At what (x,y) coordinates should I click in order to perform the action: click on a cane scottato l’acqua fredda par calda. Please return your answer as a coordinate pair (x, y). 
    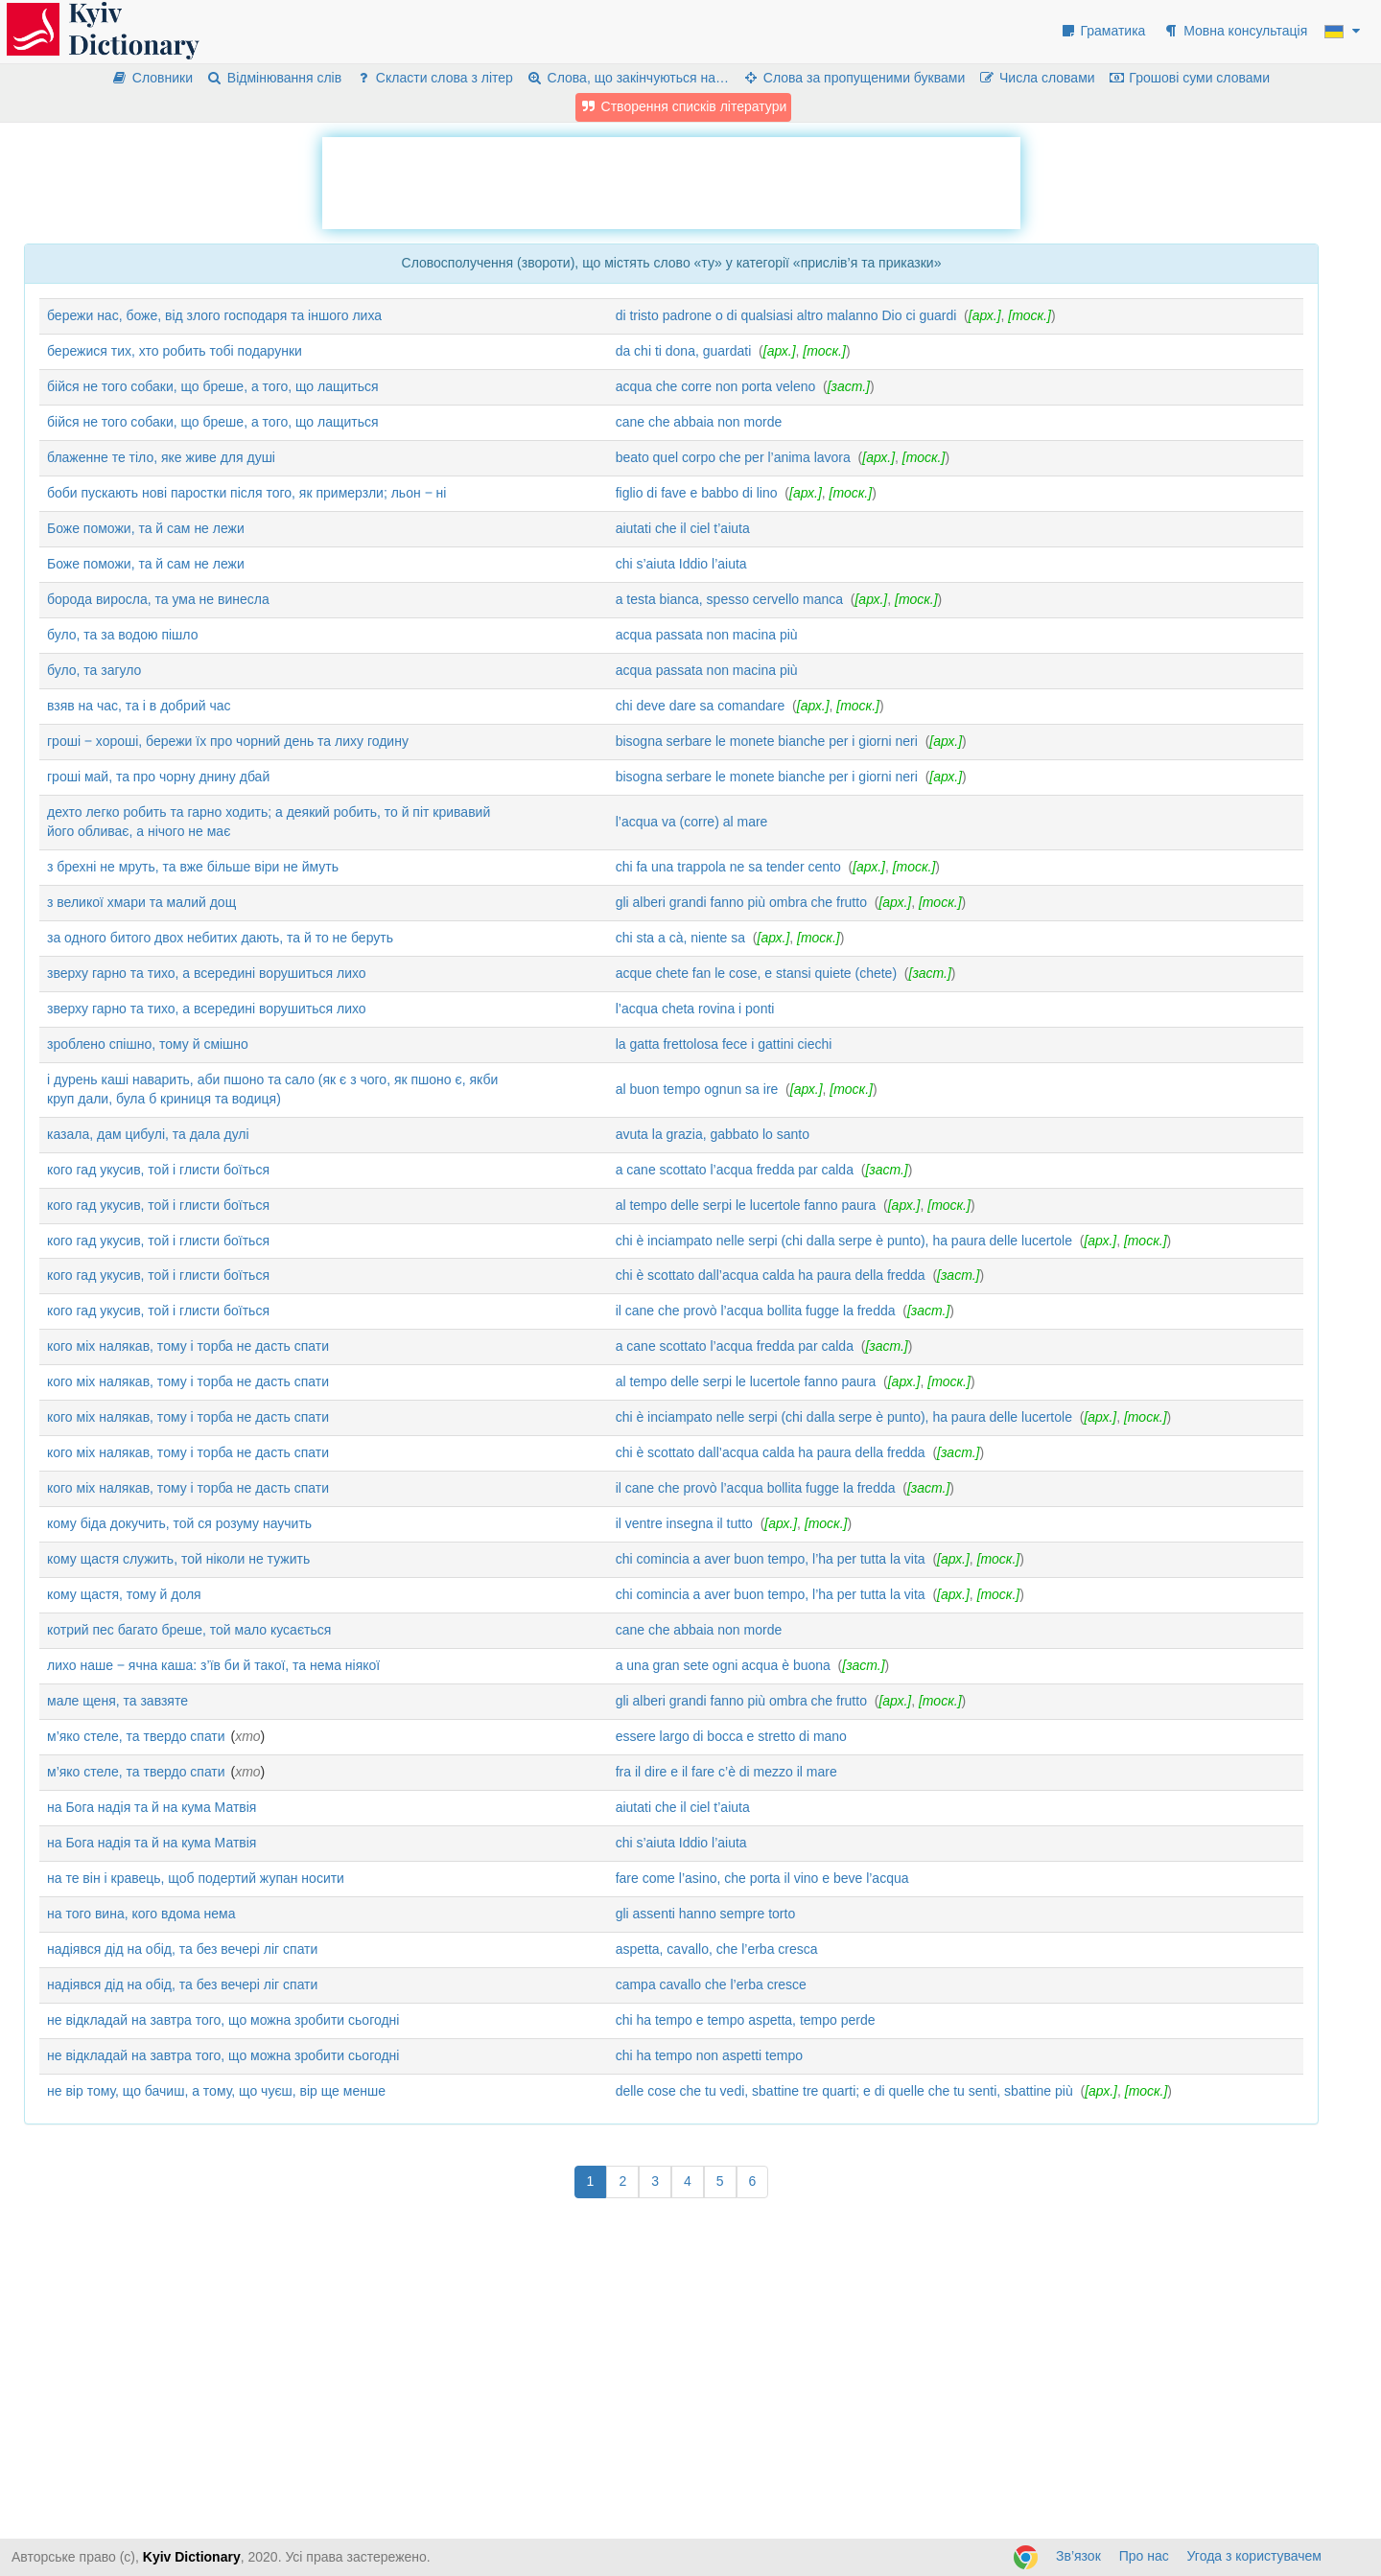
    Looking at the image, I should click on (735, 1169).